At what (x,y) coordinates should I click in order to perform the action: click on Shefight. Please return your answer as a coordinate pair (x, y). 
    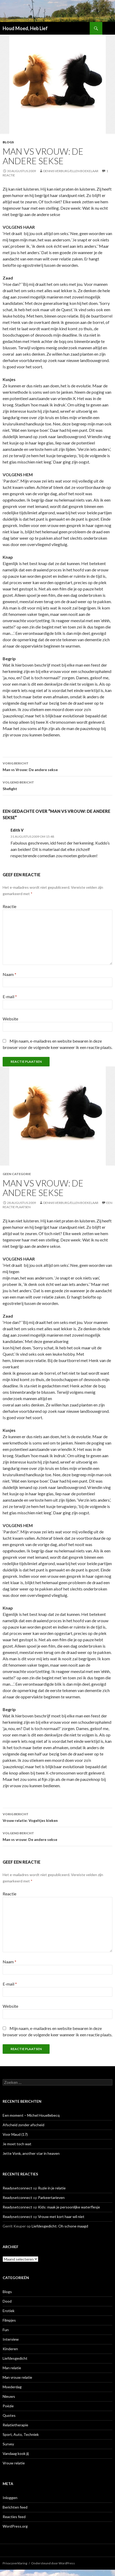
    Looking at the image, I should click on (57, 785).